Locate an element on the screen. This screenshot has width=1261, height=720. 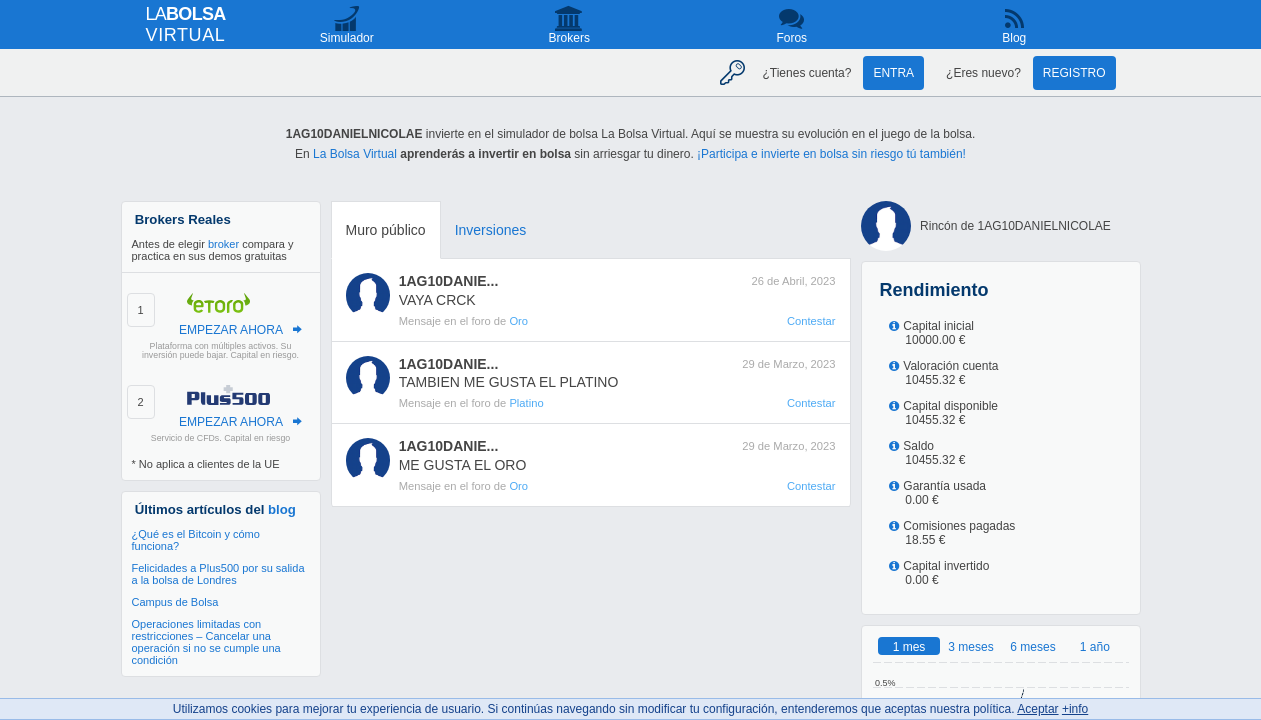
broker is located at coordinates (223, 244).